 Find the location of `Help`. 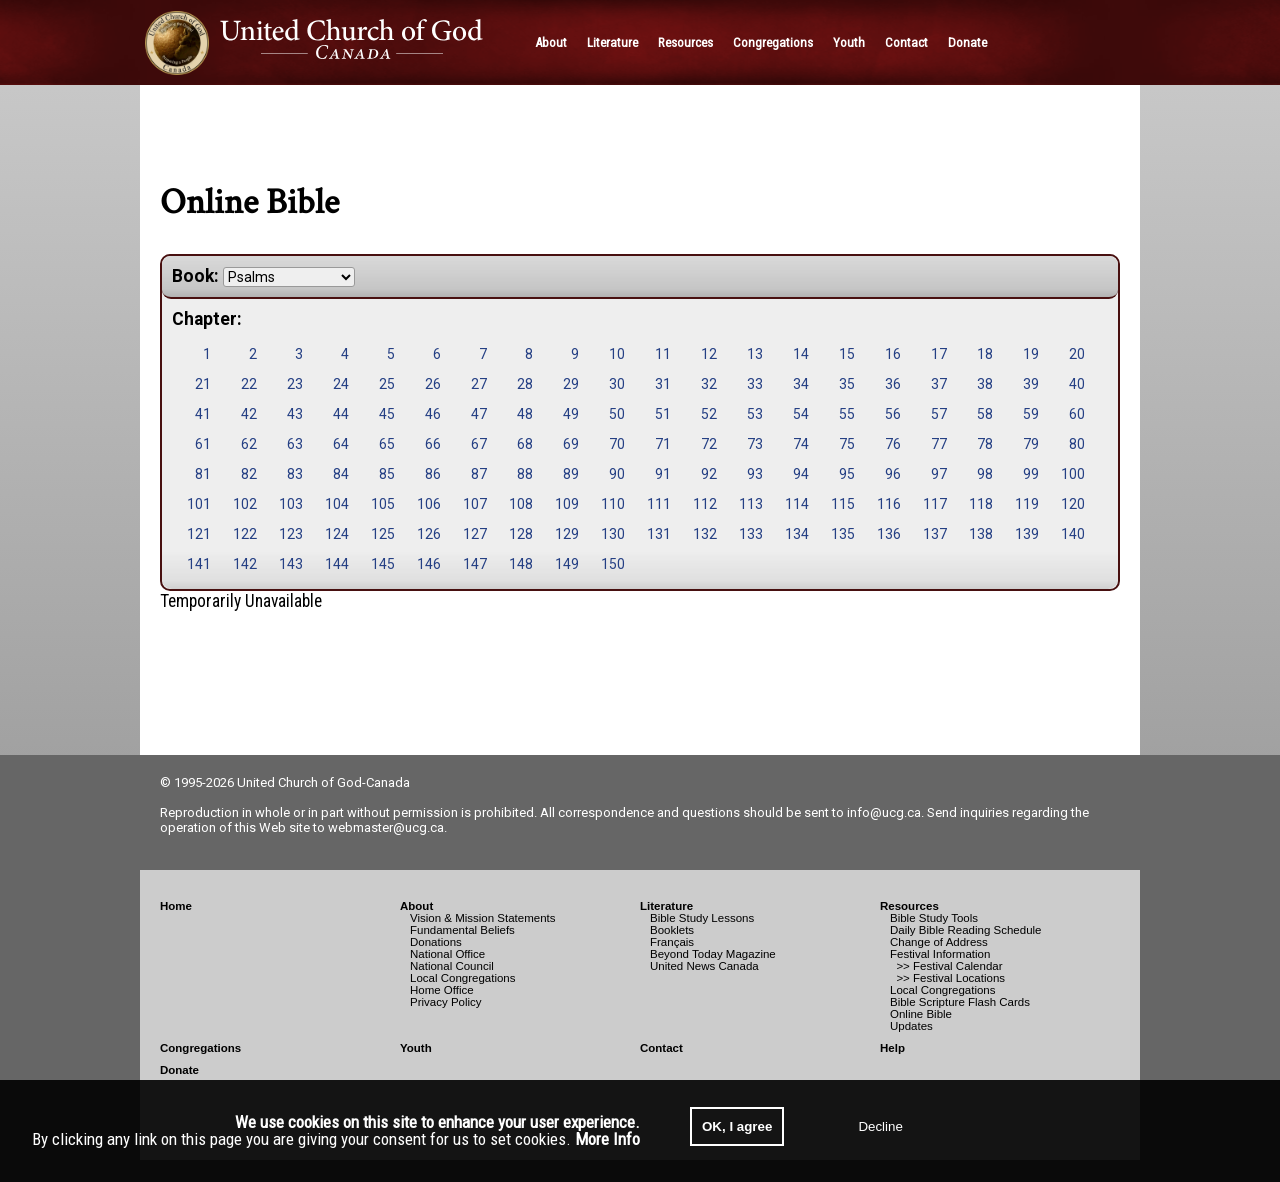

Help is located at coordinates (892, 1048).